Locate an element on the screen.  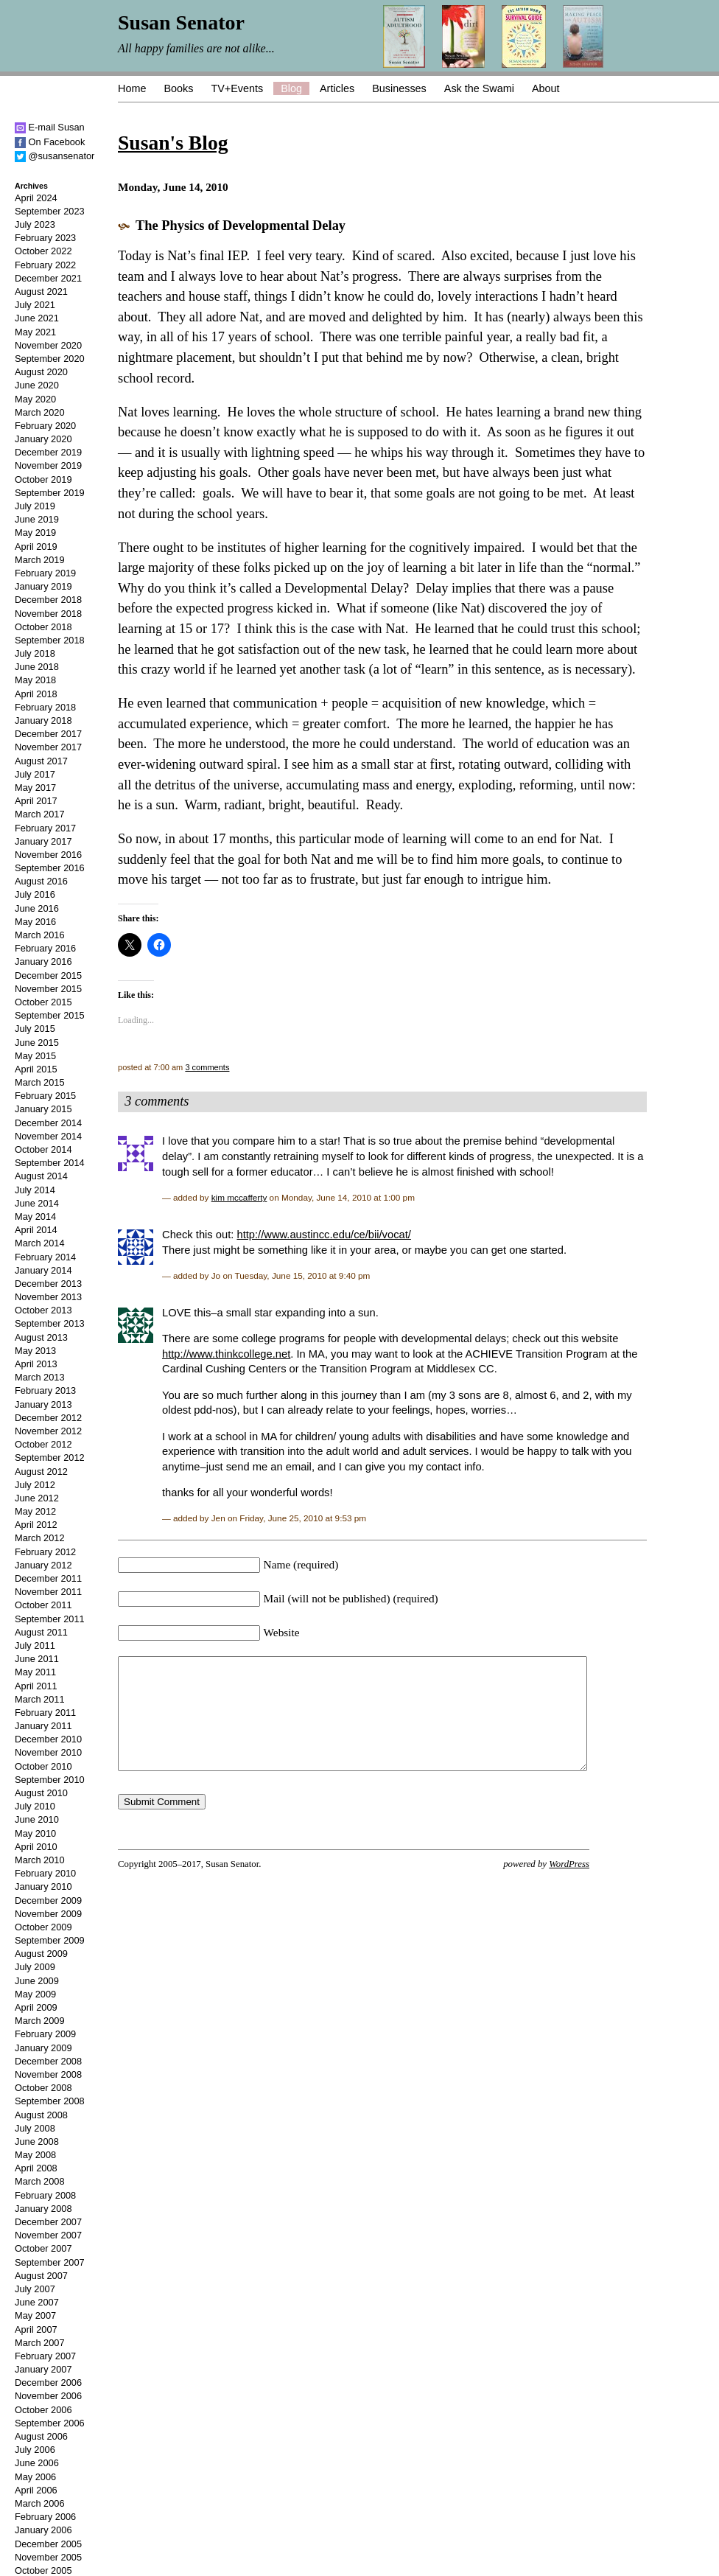
September 2016 is located at coordinates (50, 867).